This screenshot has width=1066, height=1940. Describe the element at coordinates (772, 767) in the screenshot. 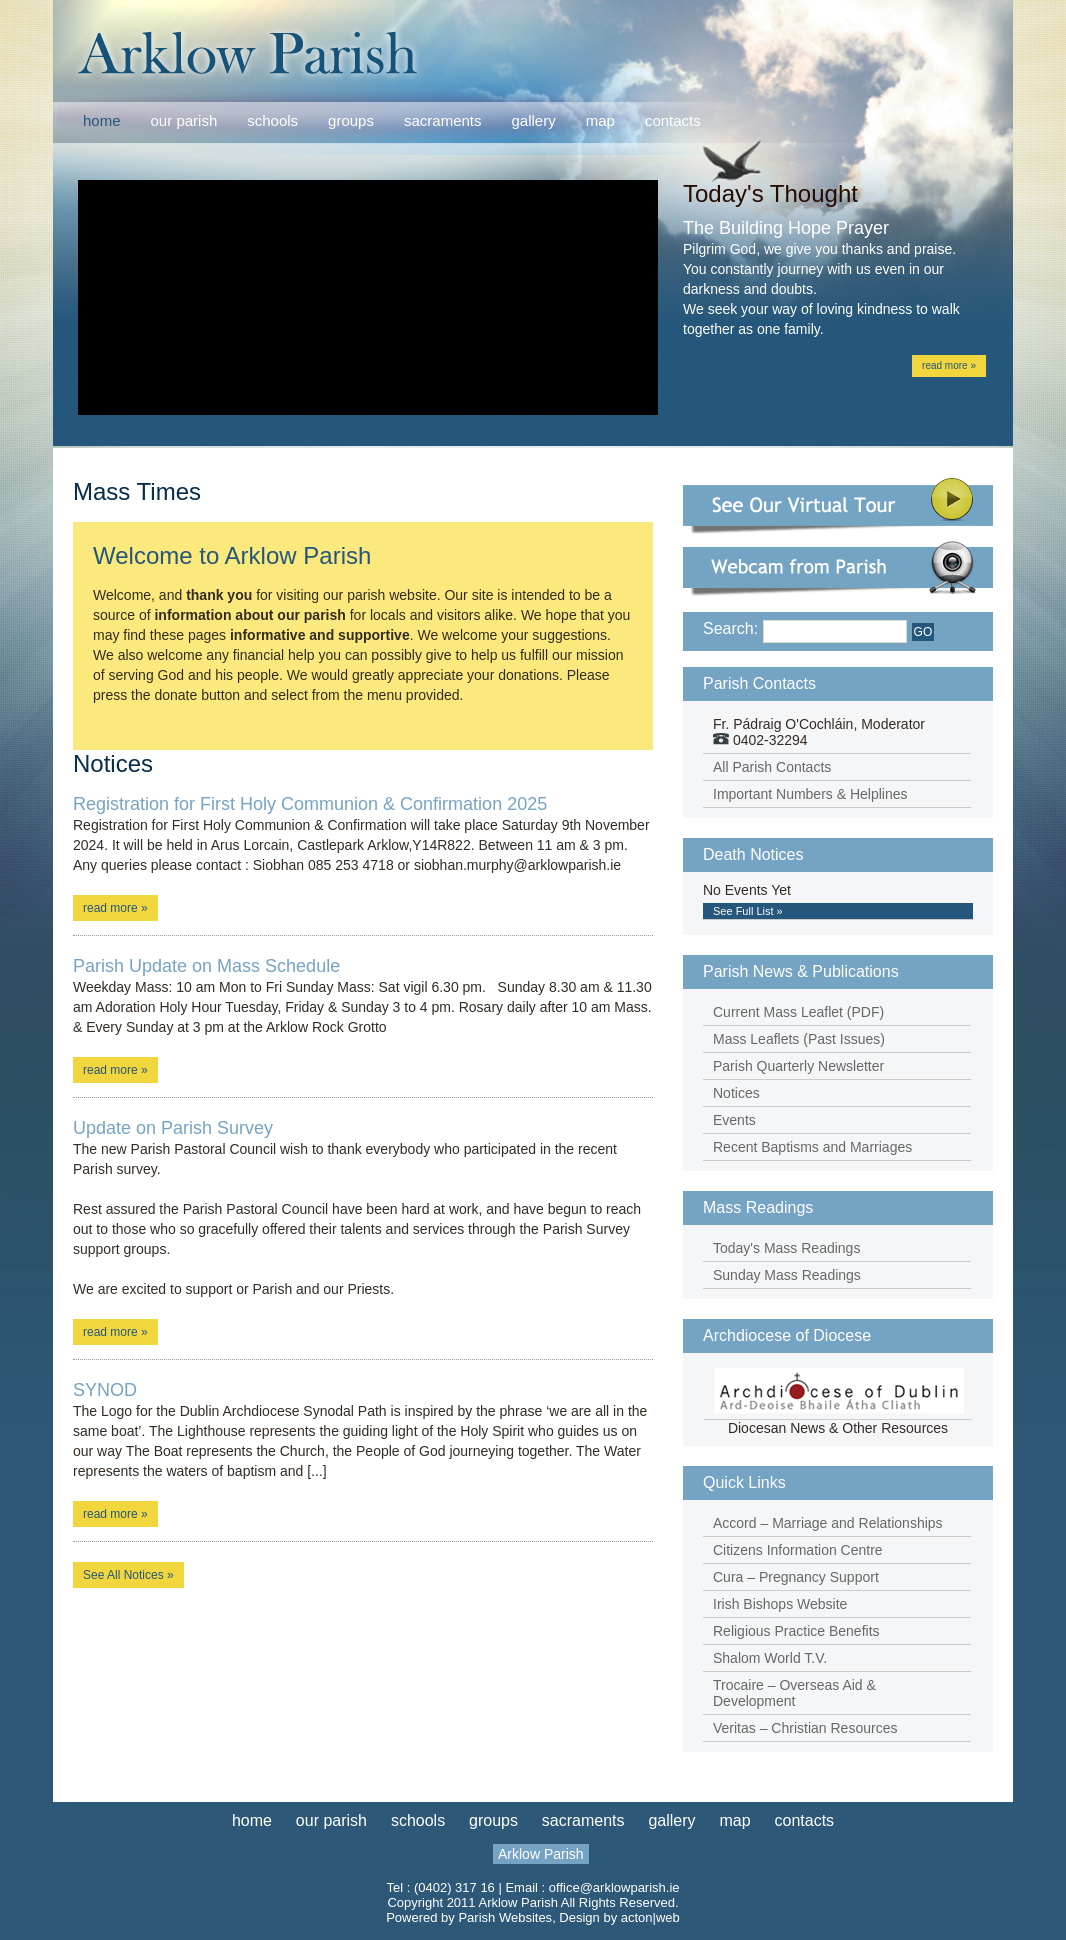

I see `All Parish Contacts` at that location.